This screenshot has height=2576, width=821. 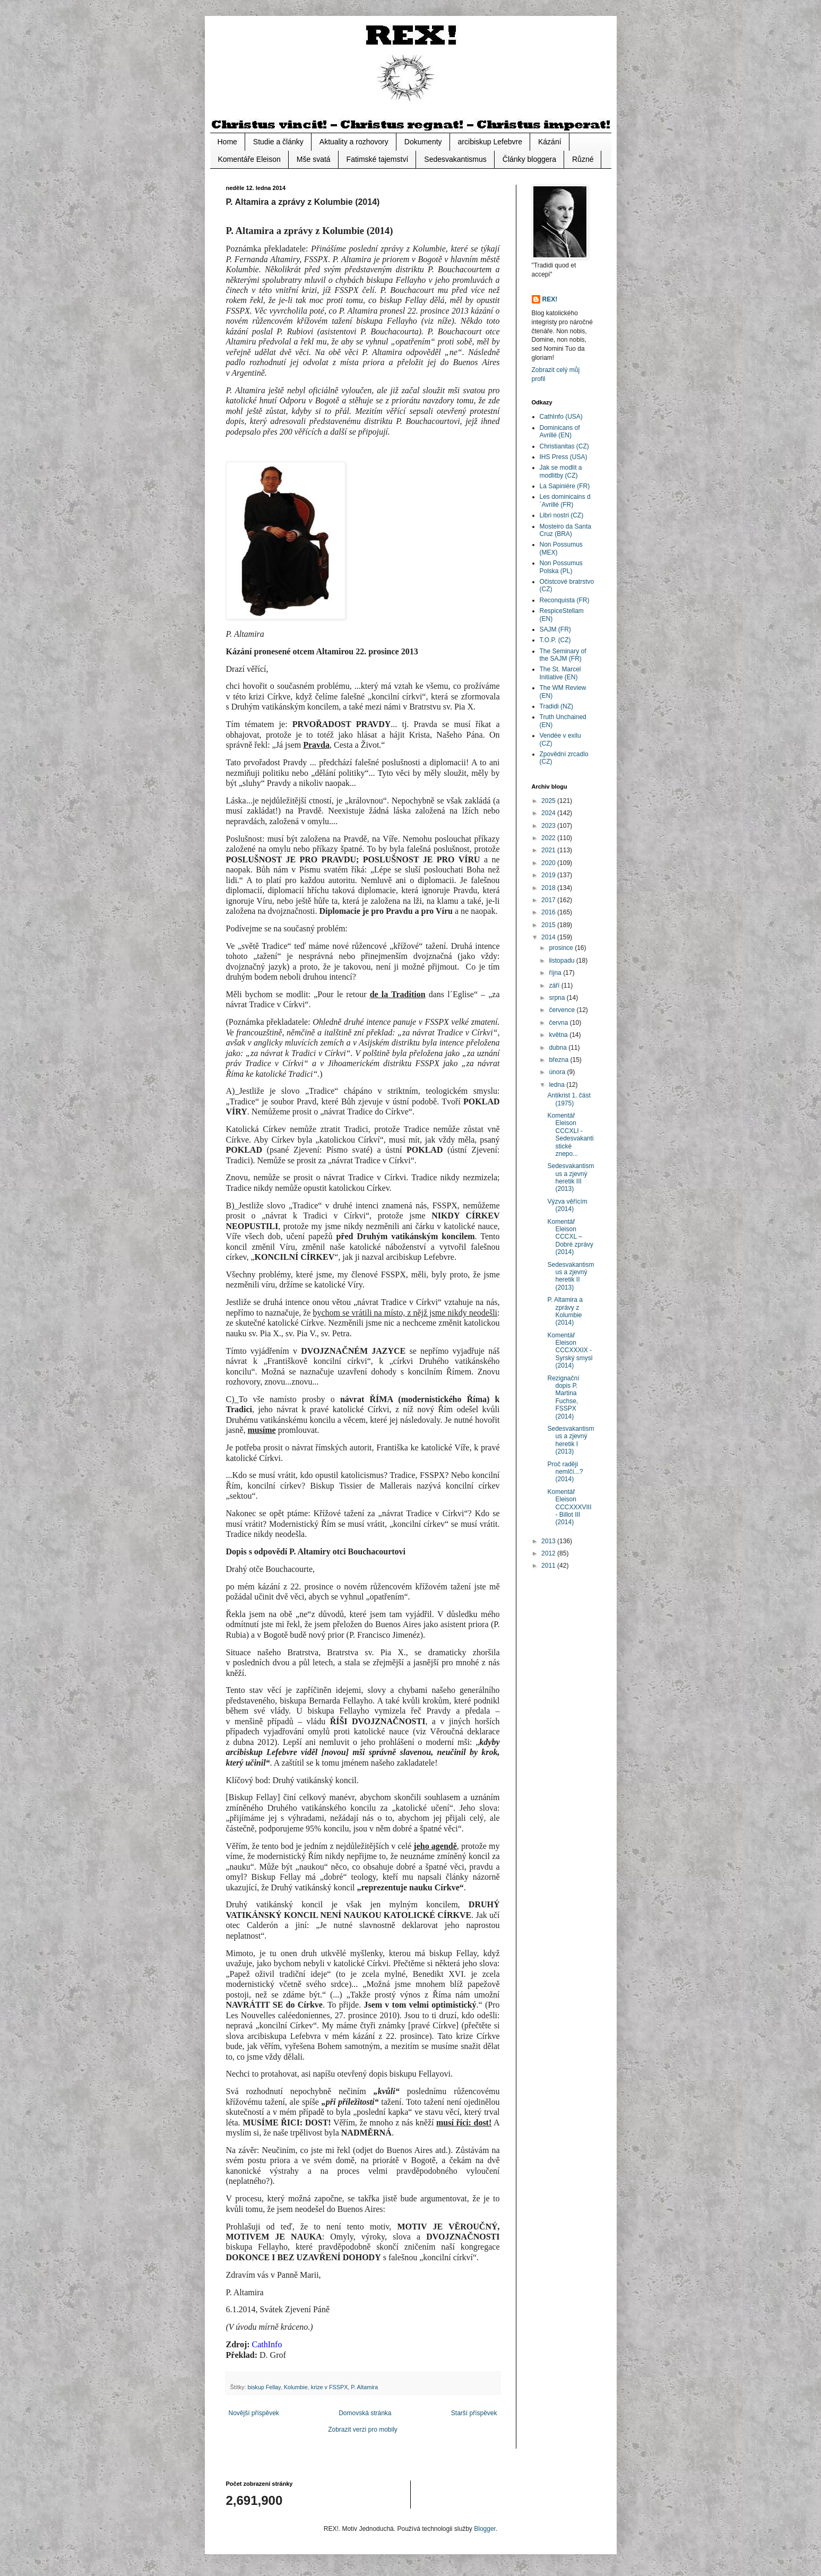 What do you see at coordinates (549, 900) in the screenshot?
I see `2017` at bounding box center [549, 900].